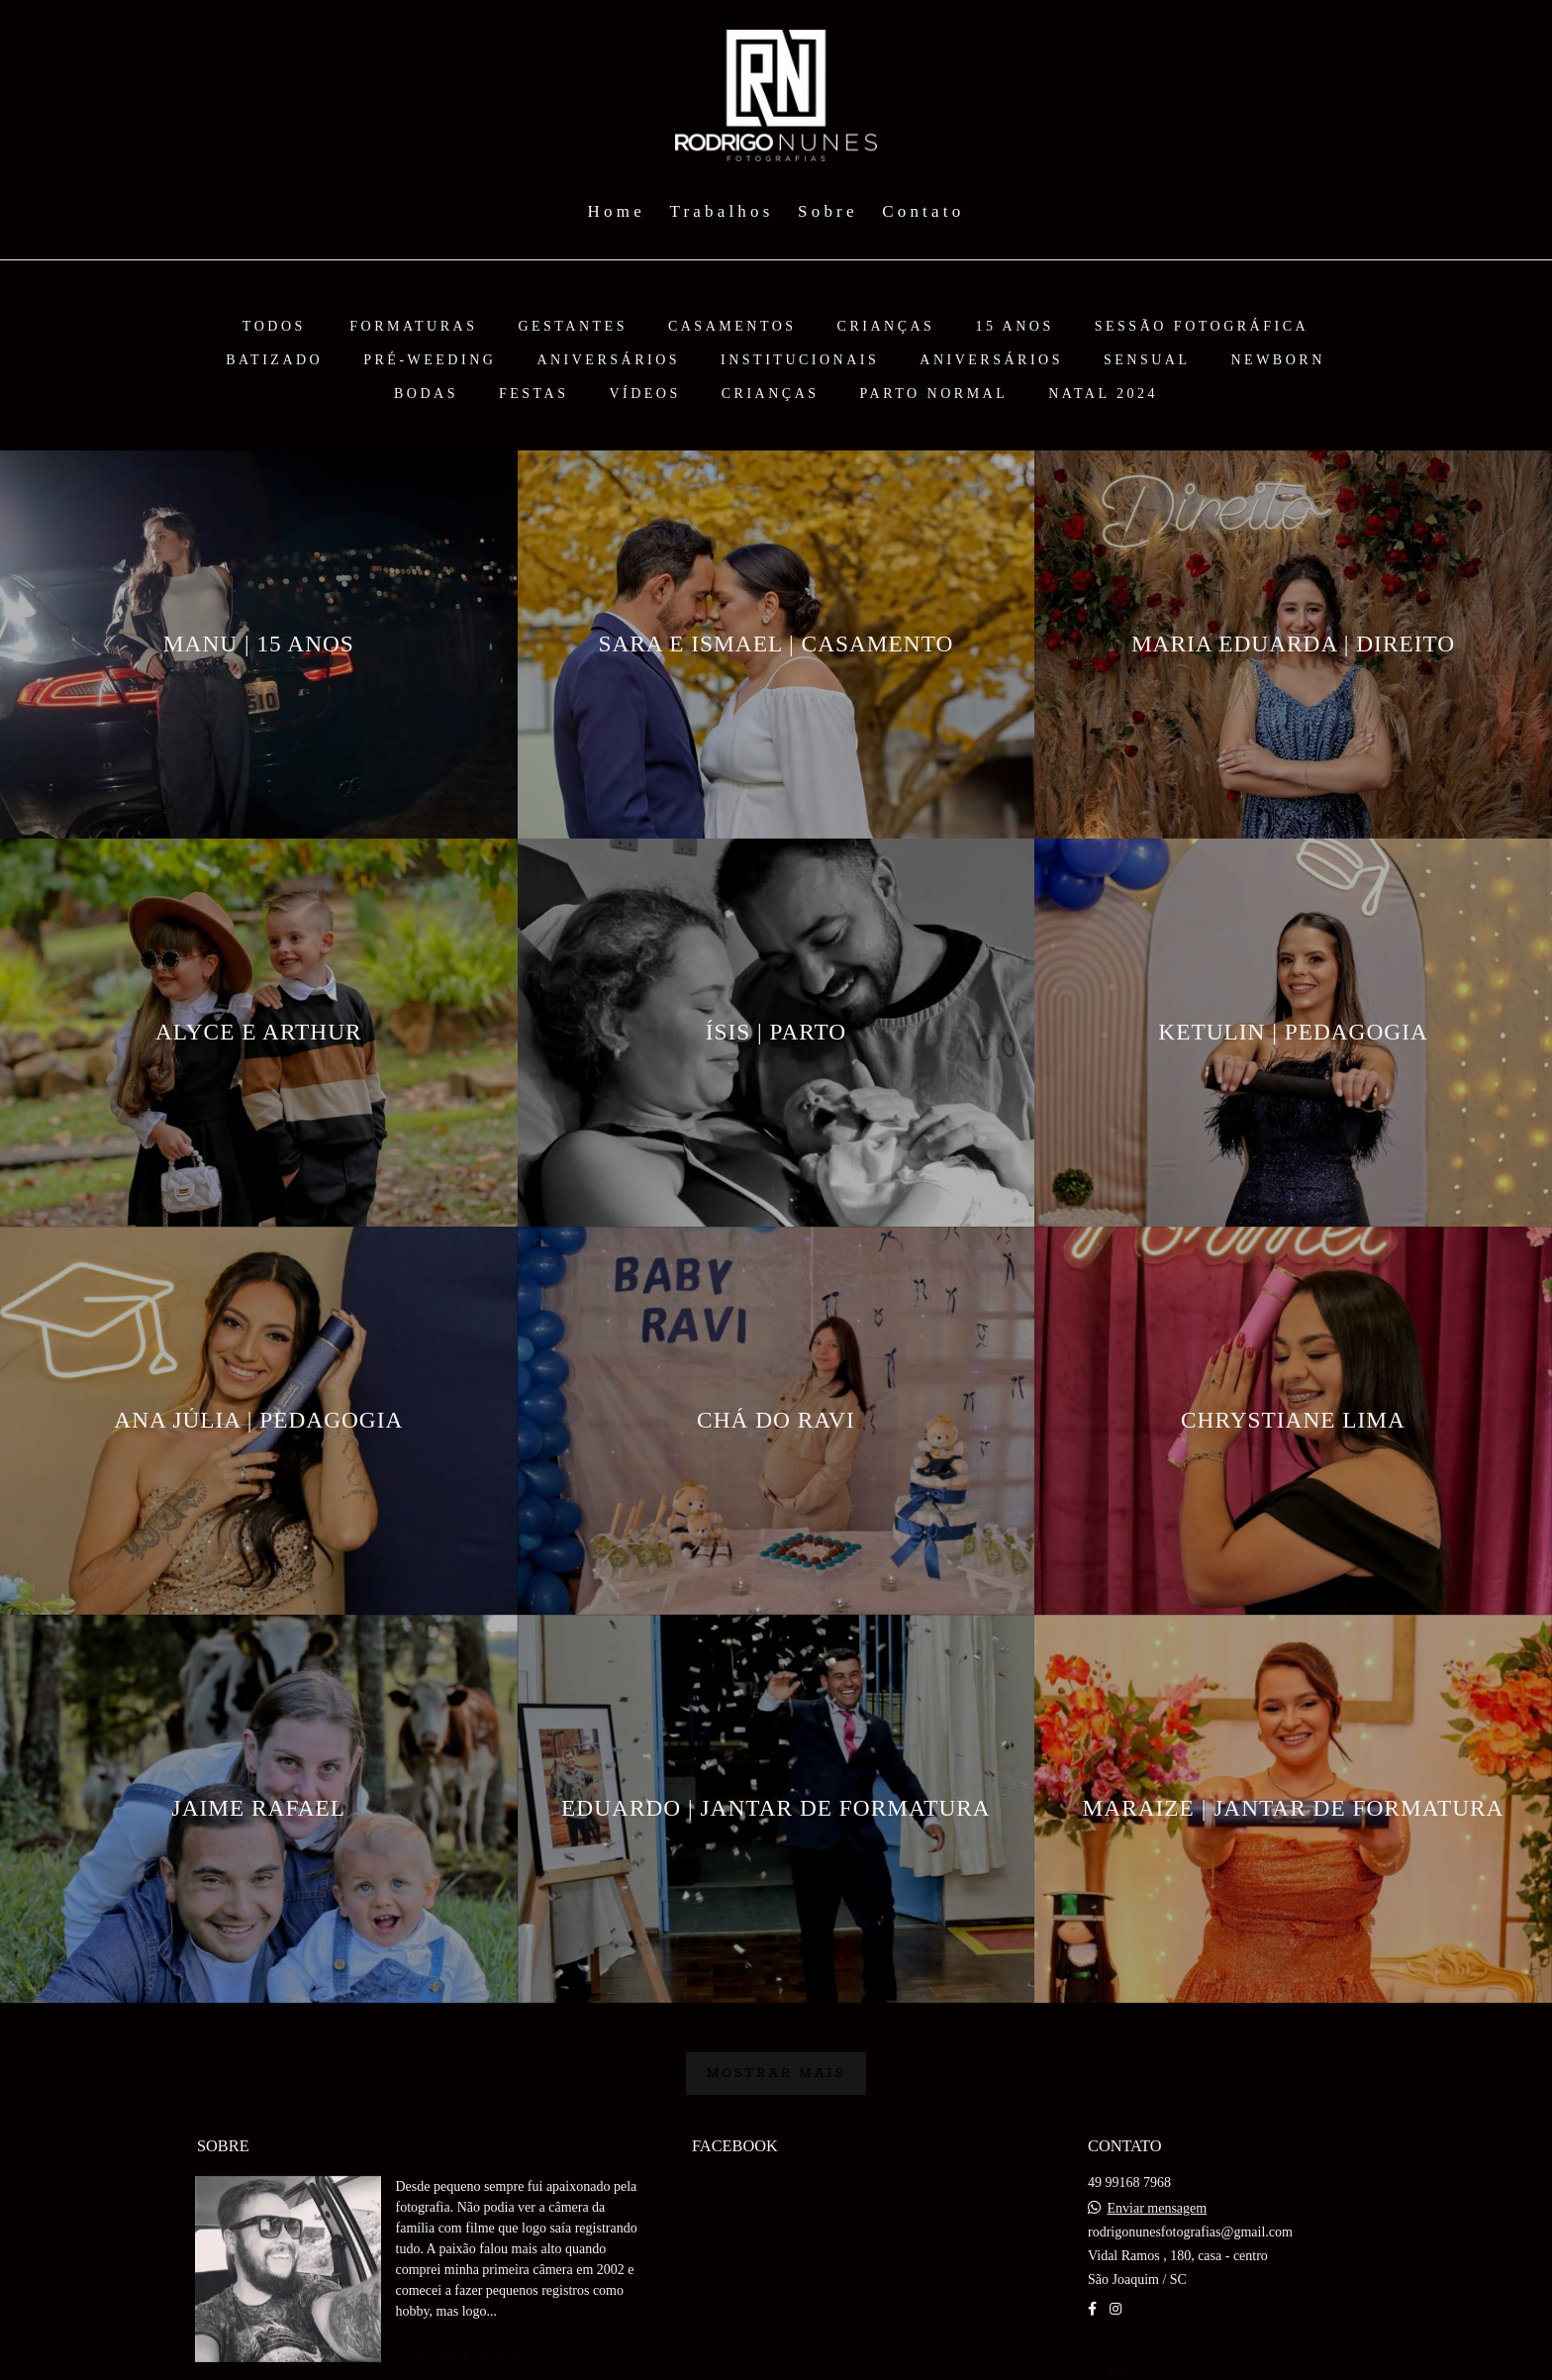 Image resolution: width=1552 pixels, height=2380 pixels. What do you see at coordinates (800, 360) in the screenshot?
I see `Institucionais` at bounding box center [800, 360].